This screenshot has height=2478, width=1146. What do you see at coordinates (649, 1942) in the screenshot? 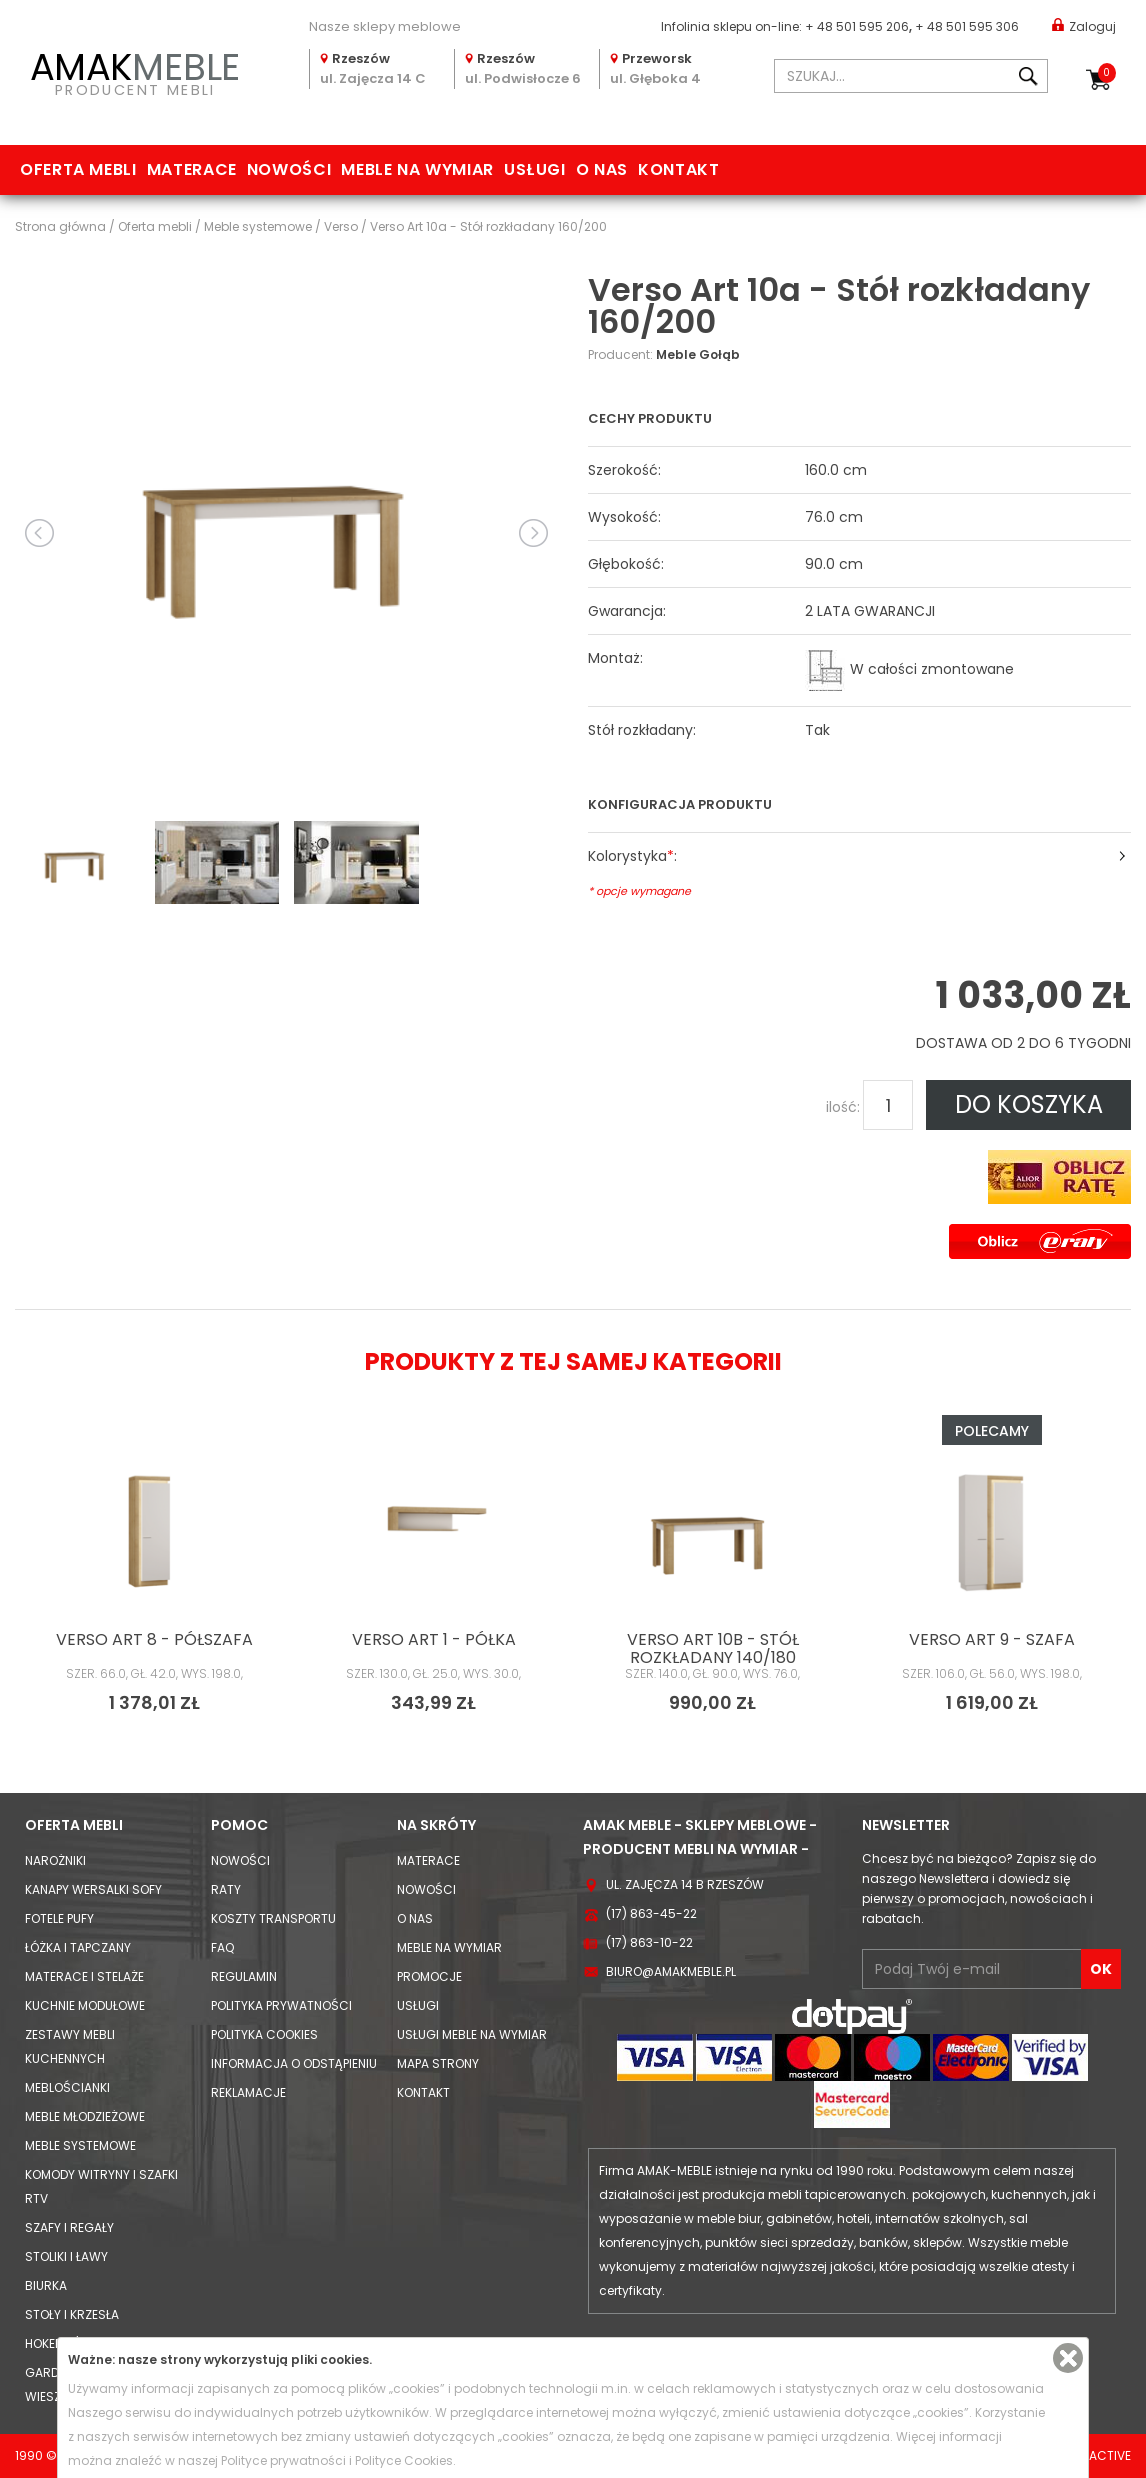
I see `(17) 863-10-22` at bounding box center [649, 1942].